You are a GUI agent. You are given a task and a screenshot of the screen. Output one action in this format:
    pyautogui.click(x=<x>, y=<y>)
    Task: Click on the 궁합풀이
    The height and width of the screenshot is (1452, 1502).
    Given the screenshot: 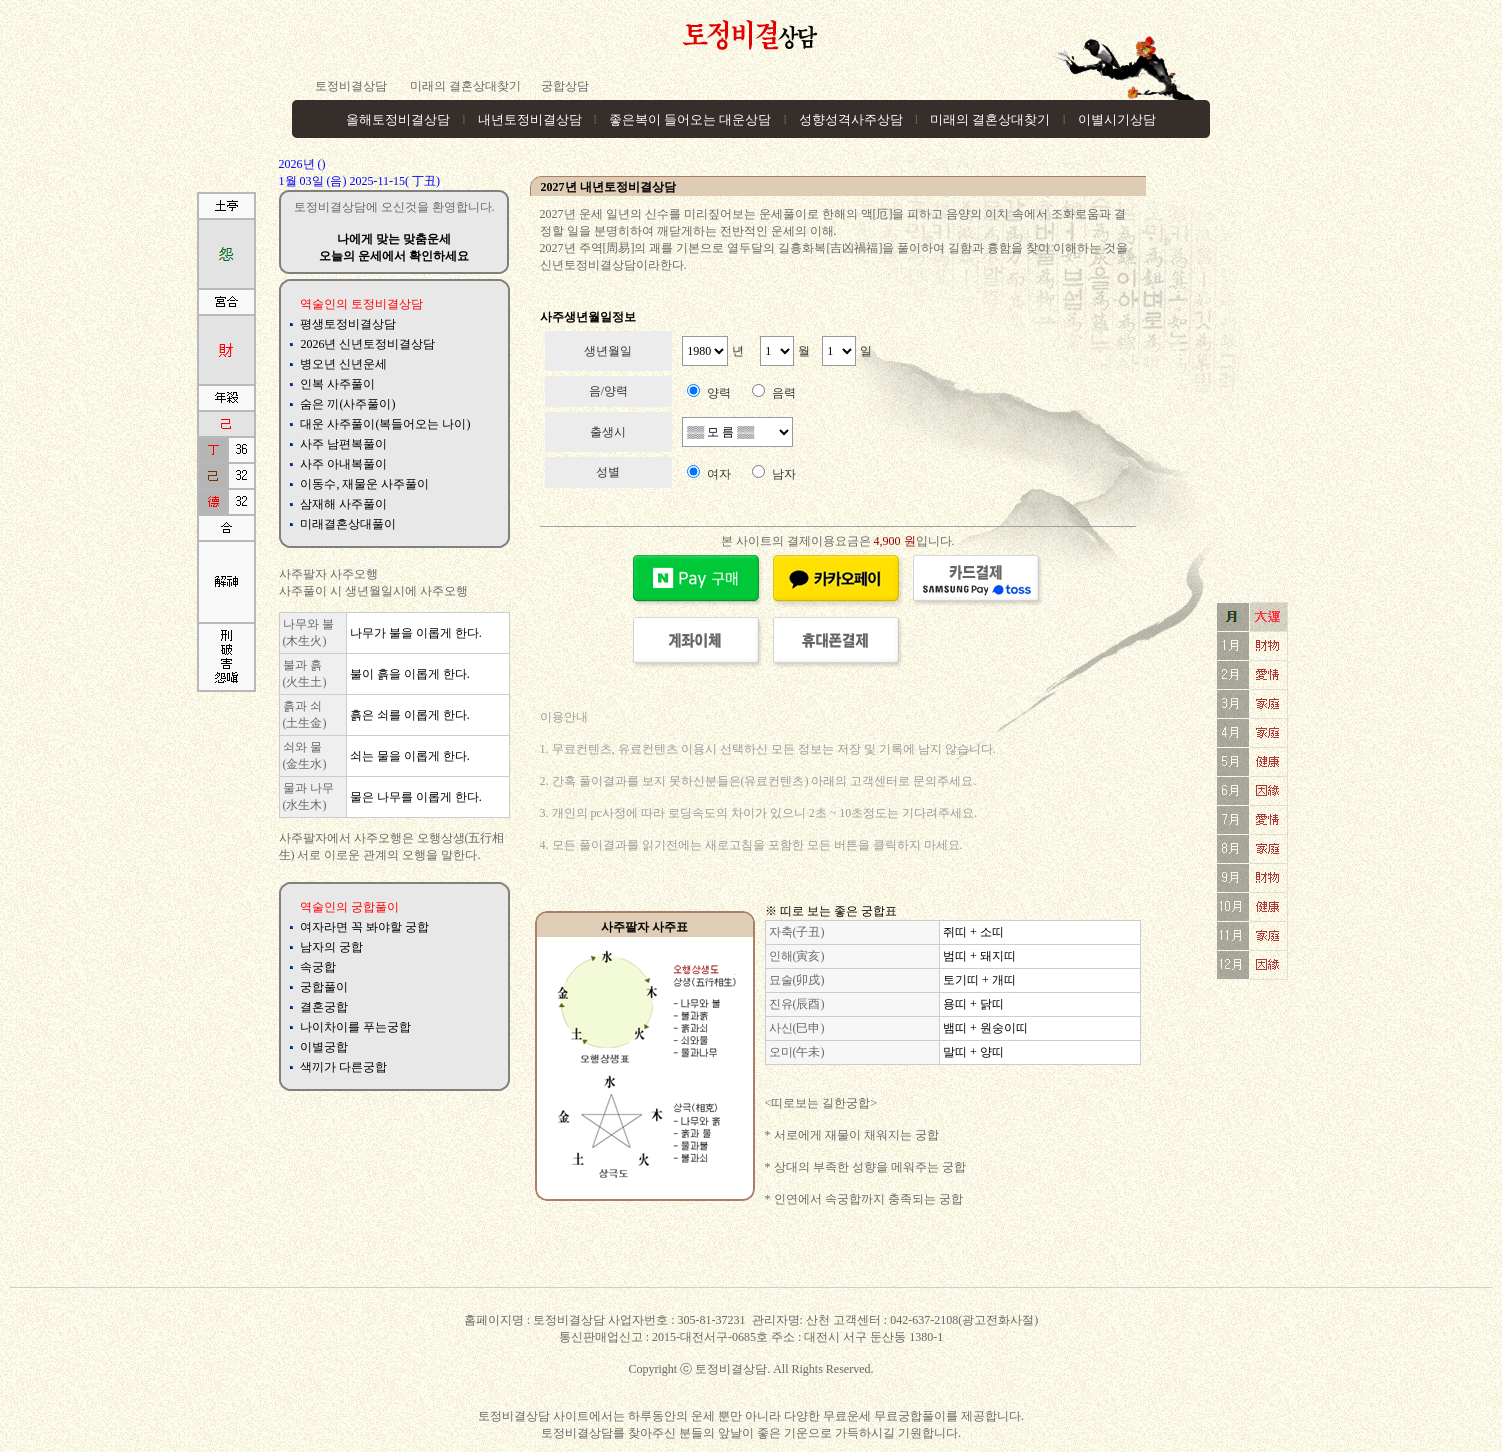 What is the action you would take?
    pyautogui.click(x=324, y=987)
    